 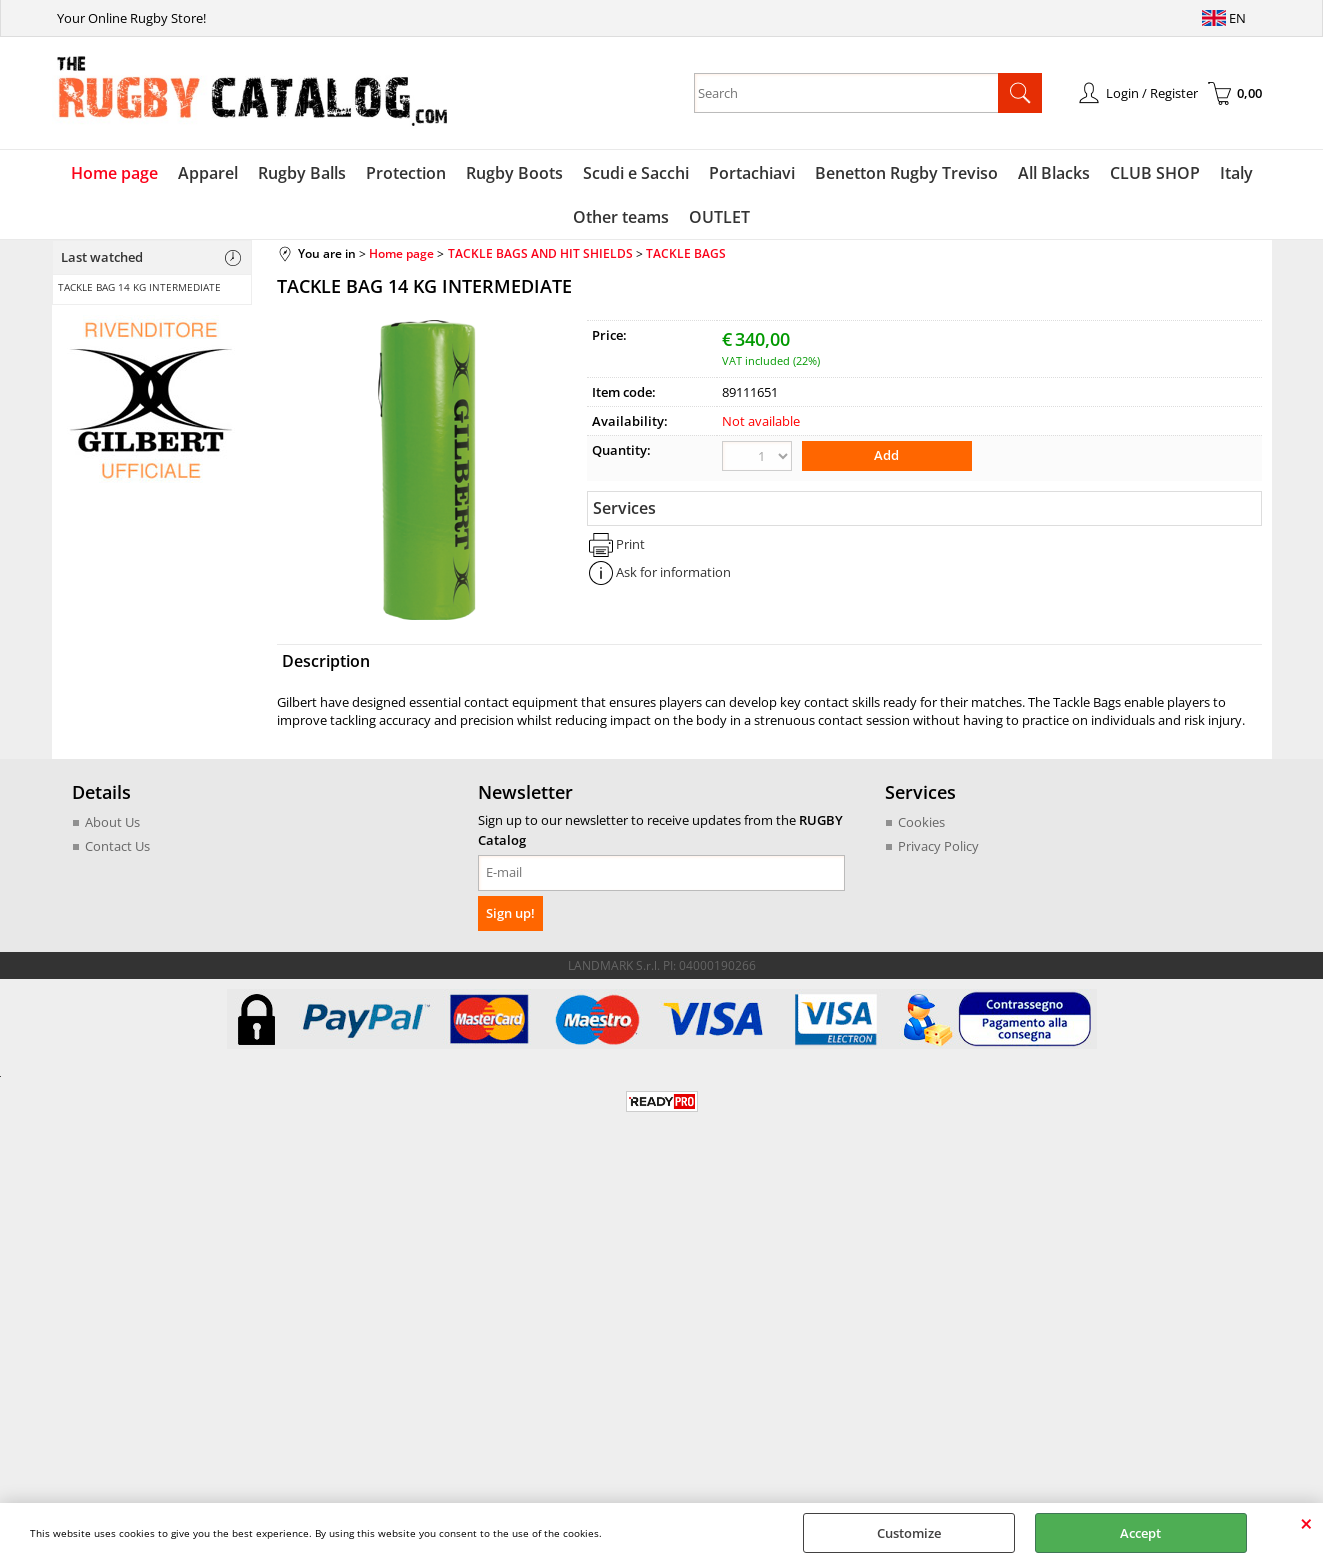 What do you see at coordinates (1306, 1523) in the screenshot?
I see `CLOSE` at bounding box center [1306, 1523].